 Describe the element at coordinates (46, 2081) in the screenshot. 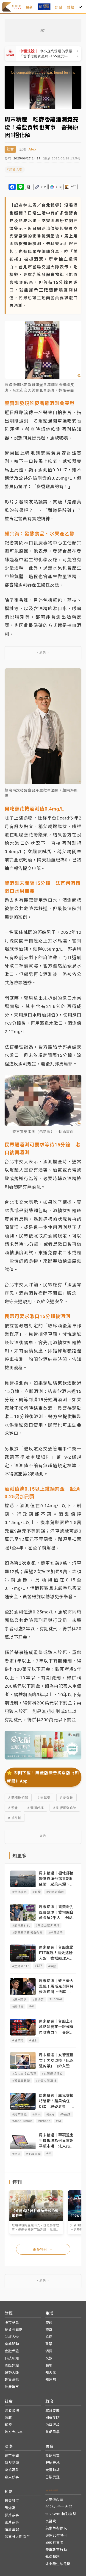

I see `#台南女警車禍` at that location.